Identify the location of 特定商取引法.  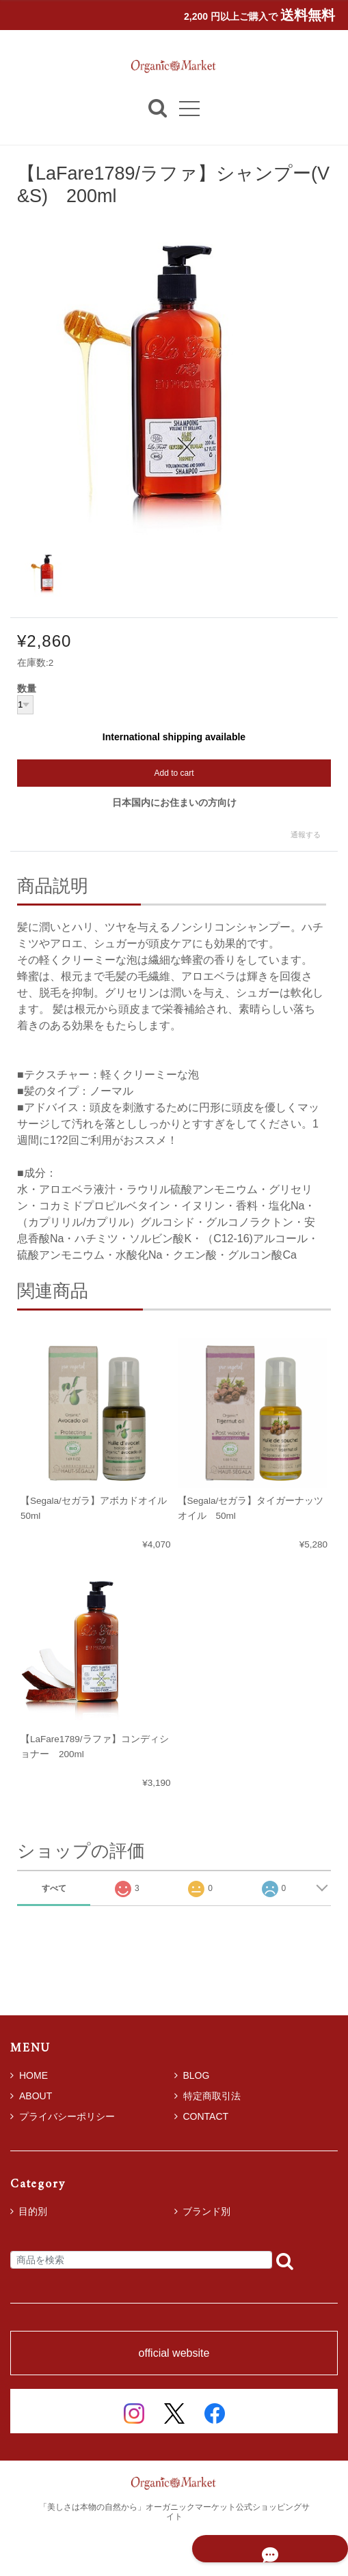
(207, 2095).